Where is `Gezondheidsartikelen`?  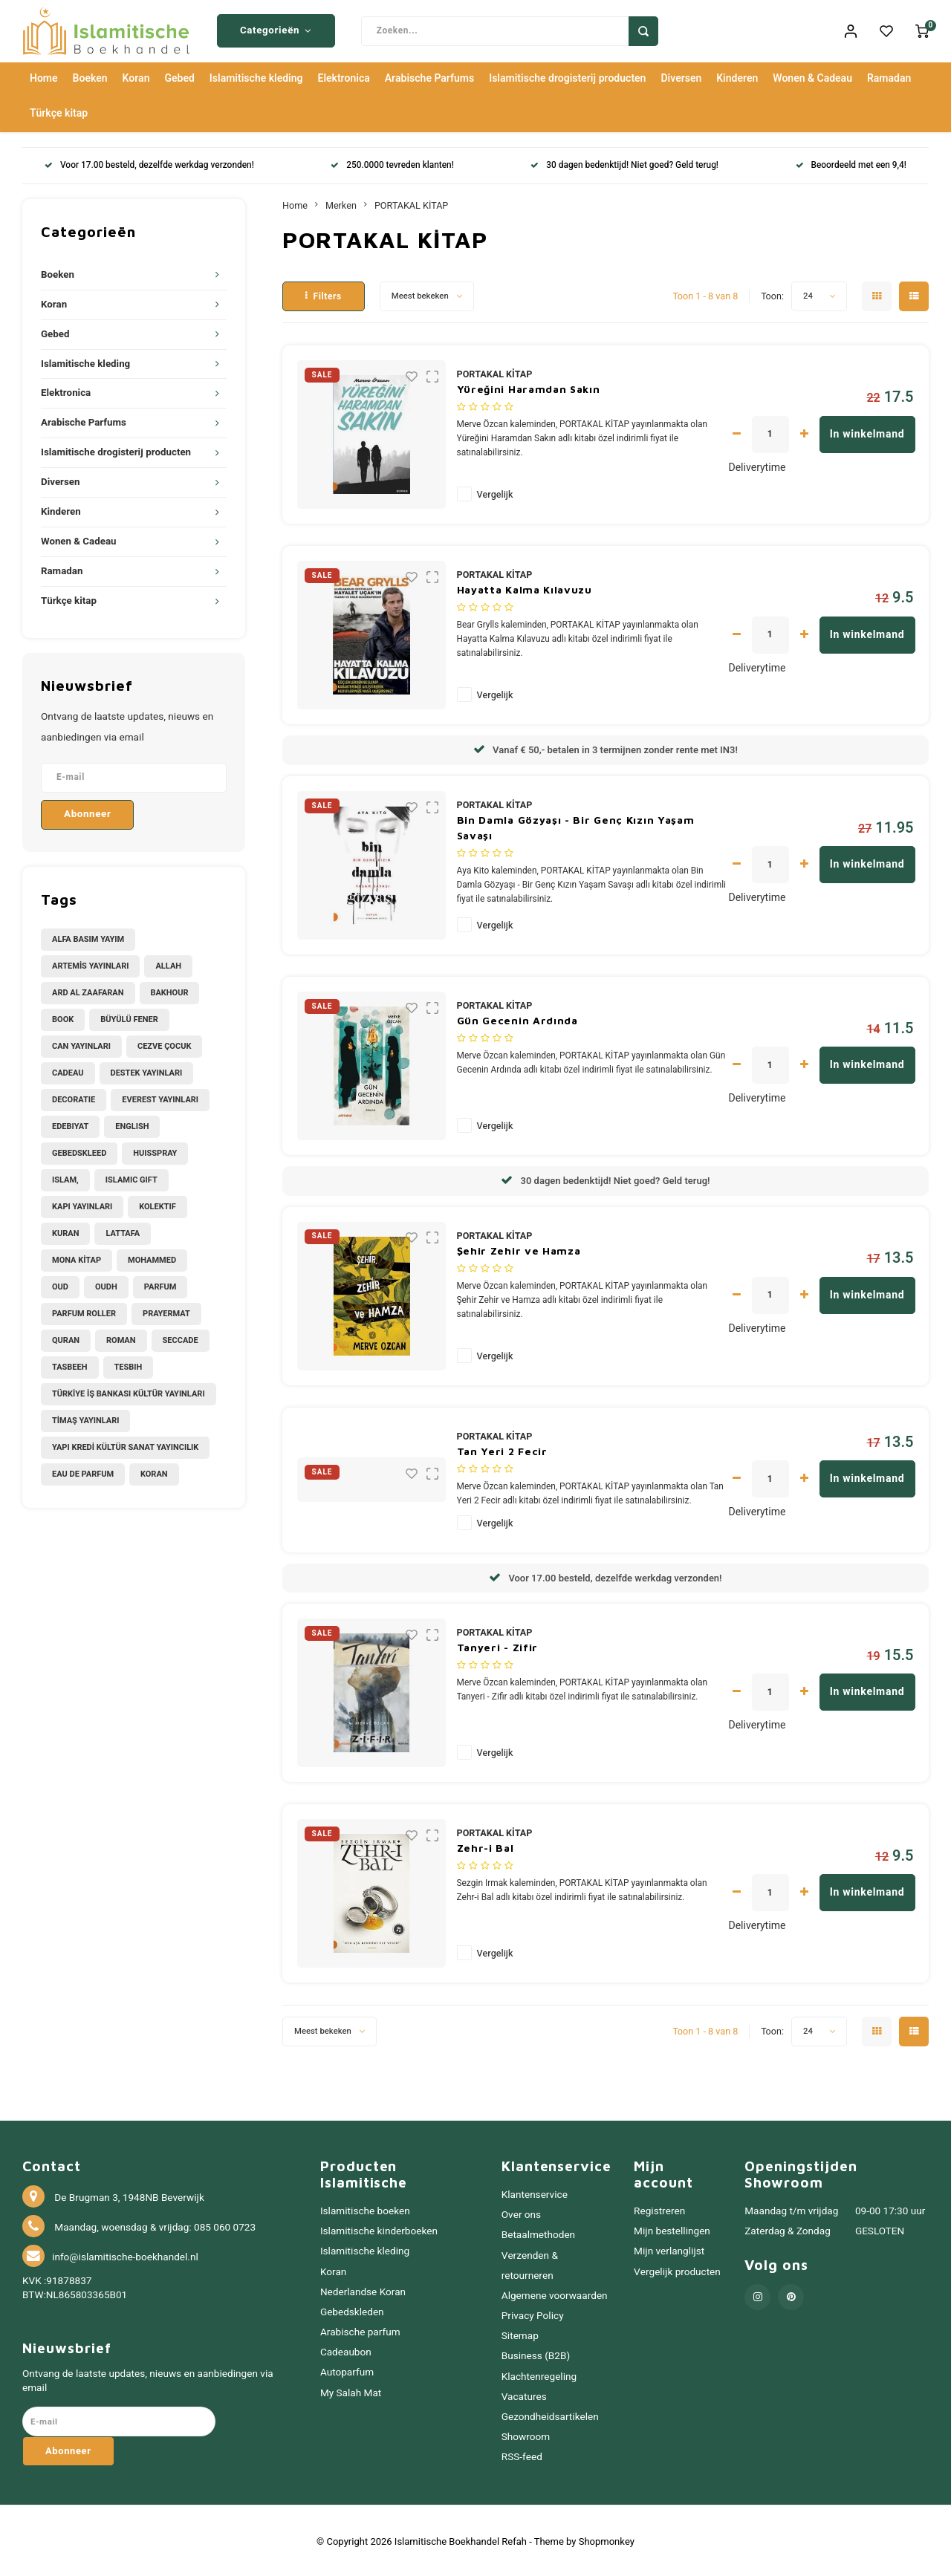
Gezondheidsartikelen is located at coordinates (550, 2414).